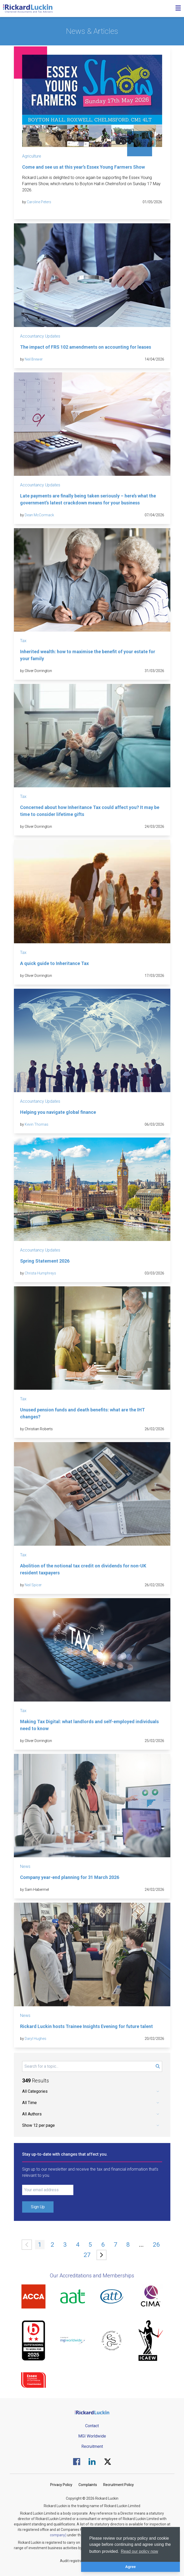  I want to click on Contact, so click(92, 2425).